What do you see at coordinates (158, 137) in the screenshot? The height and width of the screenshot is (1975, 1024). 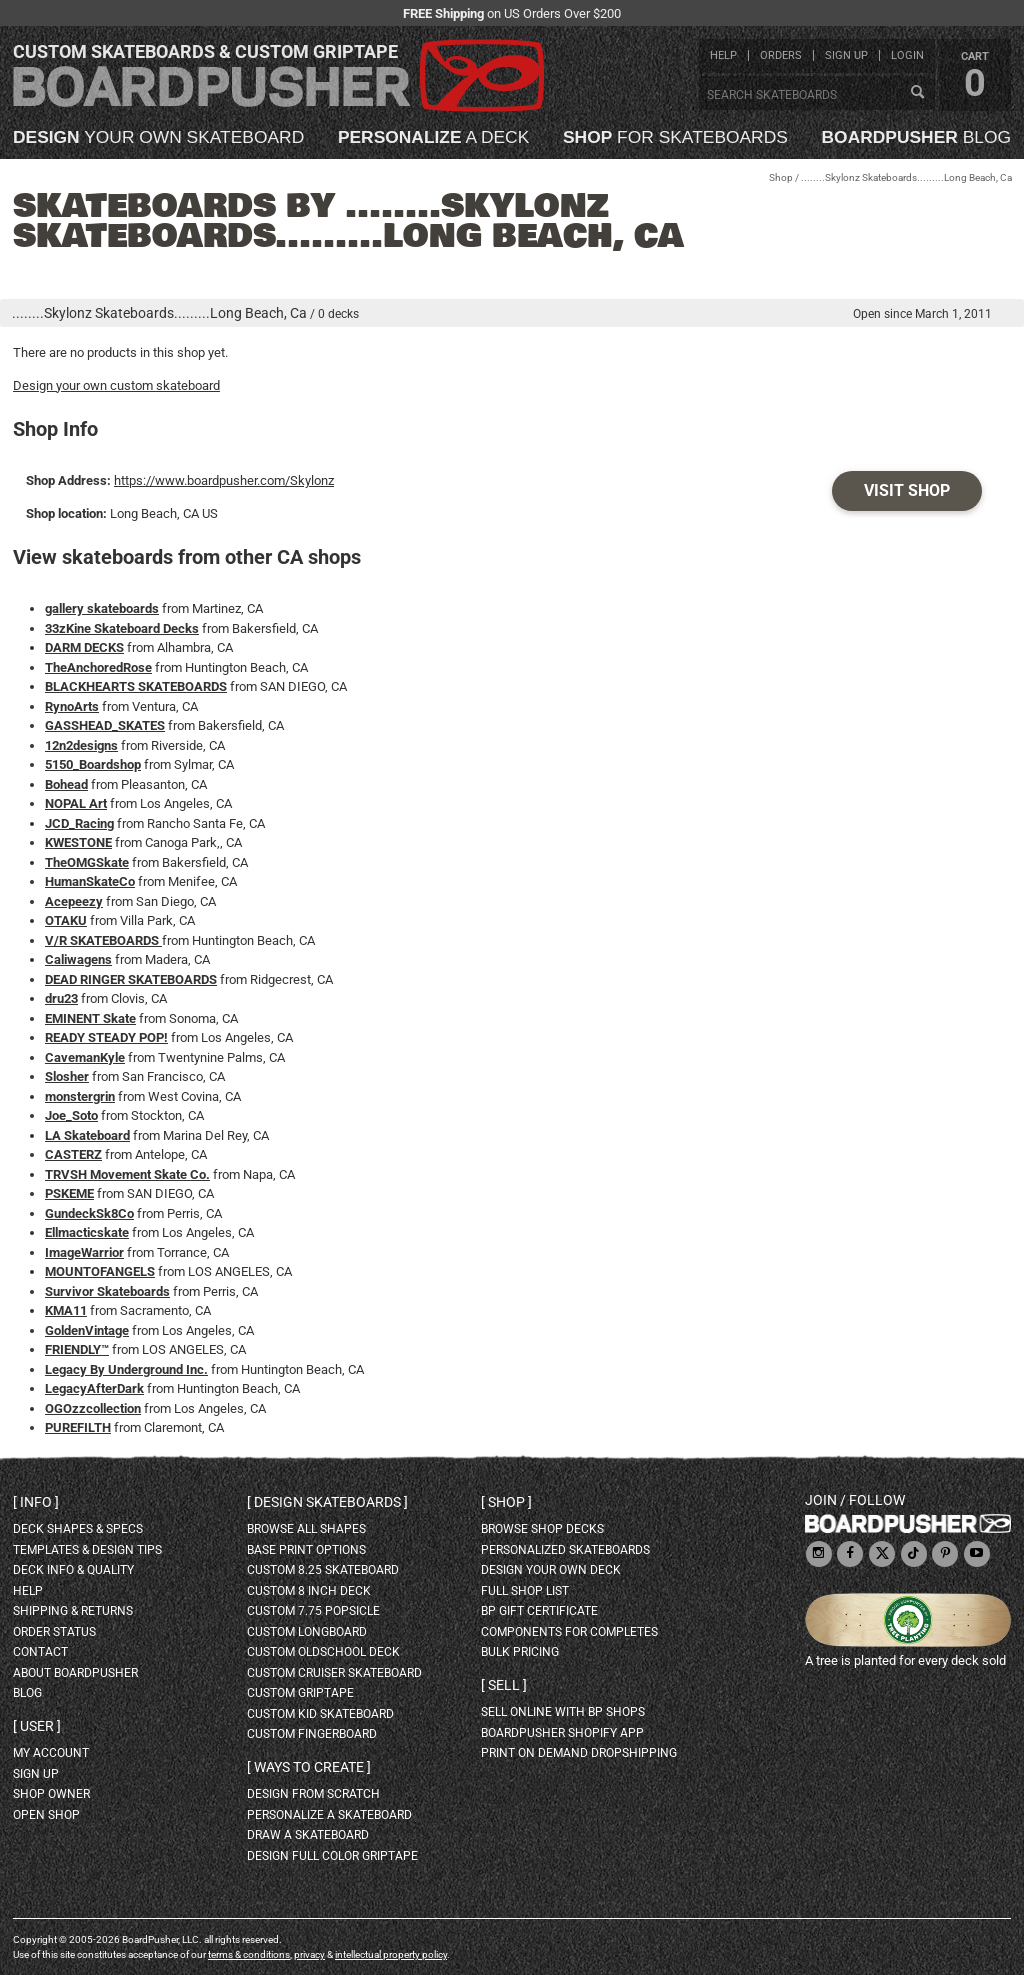 I see `your own skateboard` at bounding box center [158, 137].